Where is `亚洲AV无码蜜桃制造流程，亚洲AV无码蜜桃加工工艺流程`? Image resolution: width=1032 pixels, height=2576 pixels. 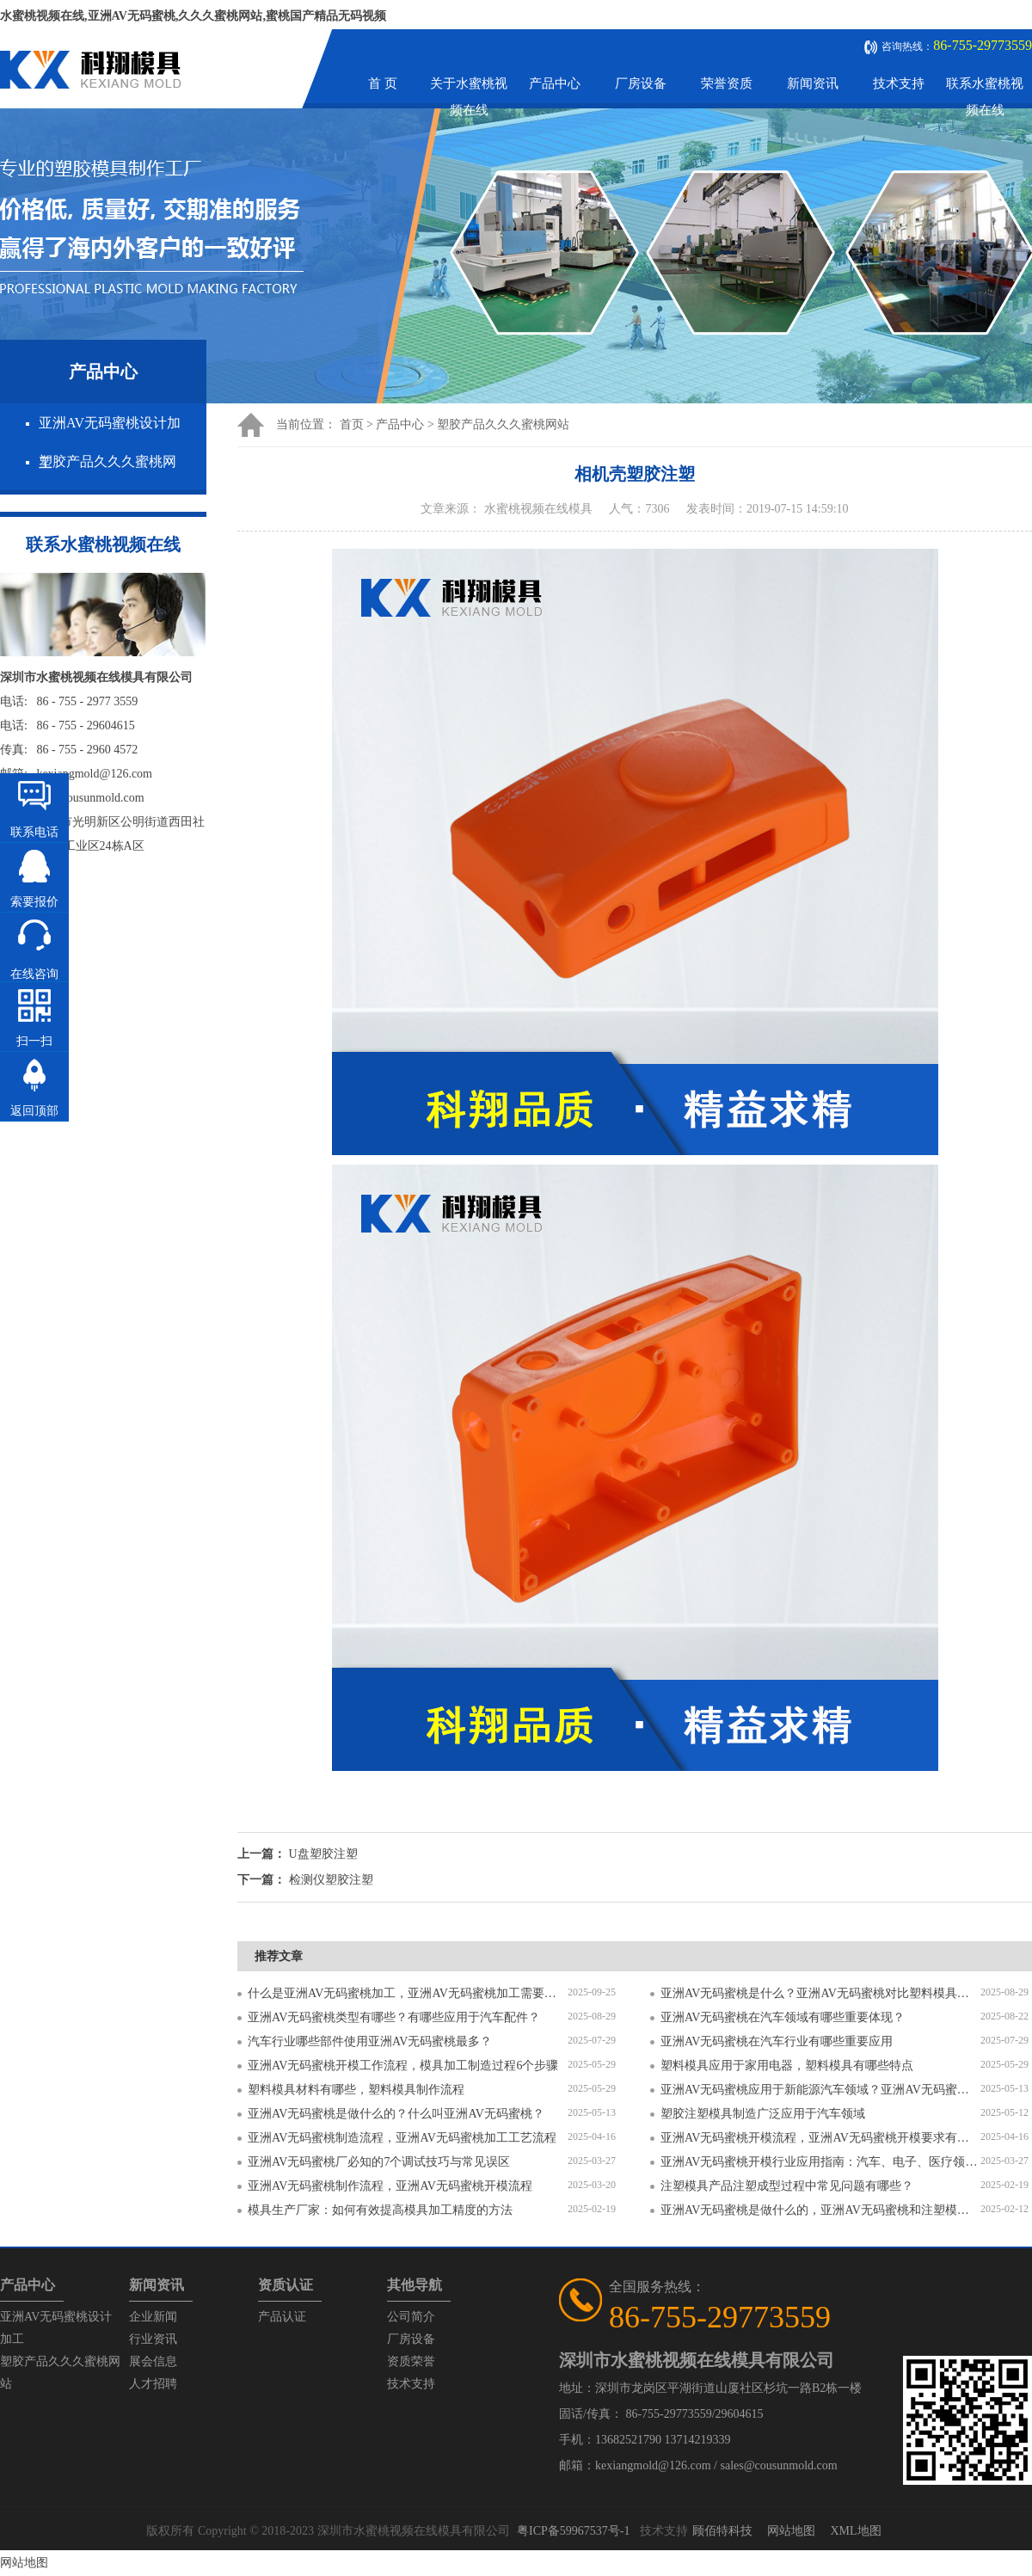 亚洲AV无码蜜桃制造流程，亚洲AV无码蜜桃加工工艺流程 is located at coordinates (402, 2137).